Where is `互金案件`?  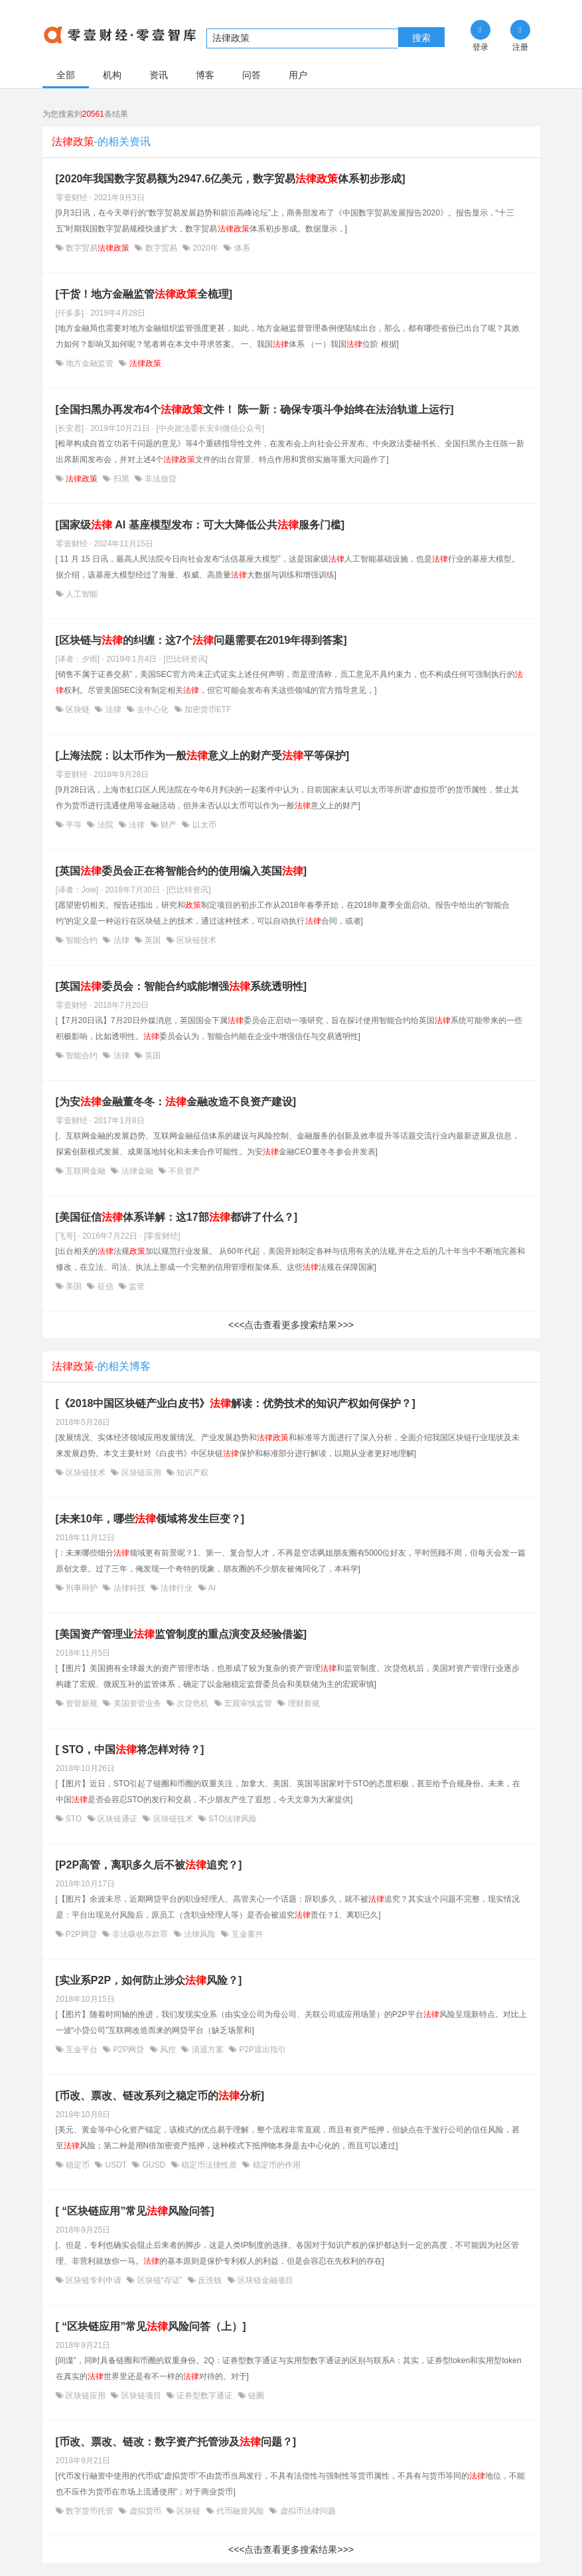
互金案件 is located at coordinates (246, 1934).